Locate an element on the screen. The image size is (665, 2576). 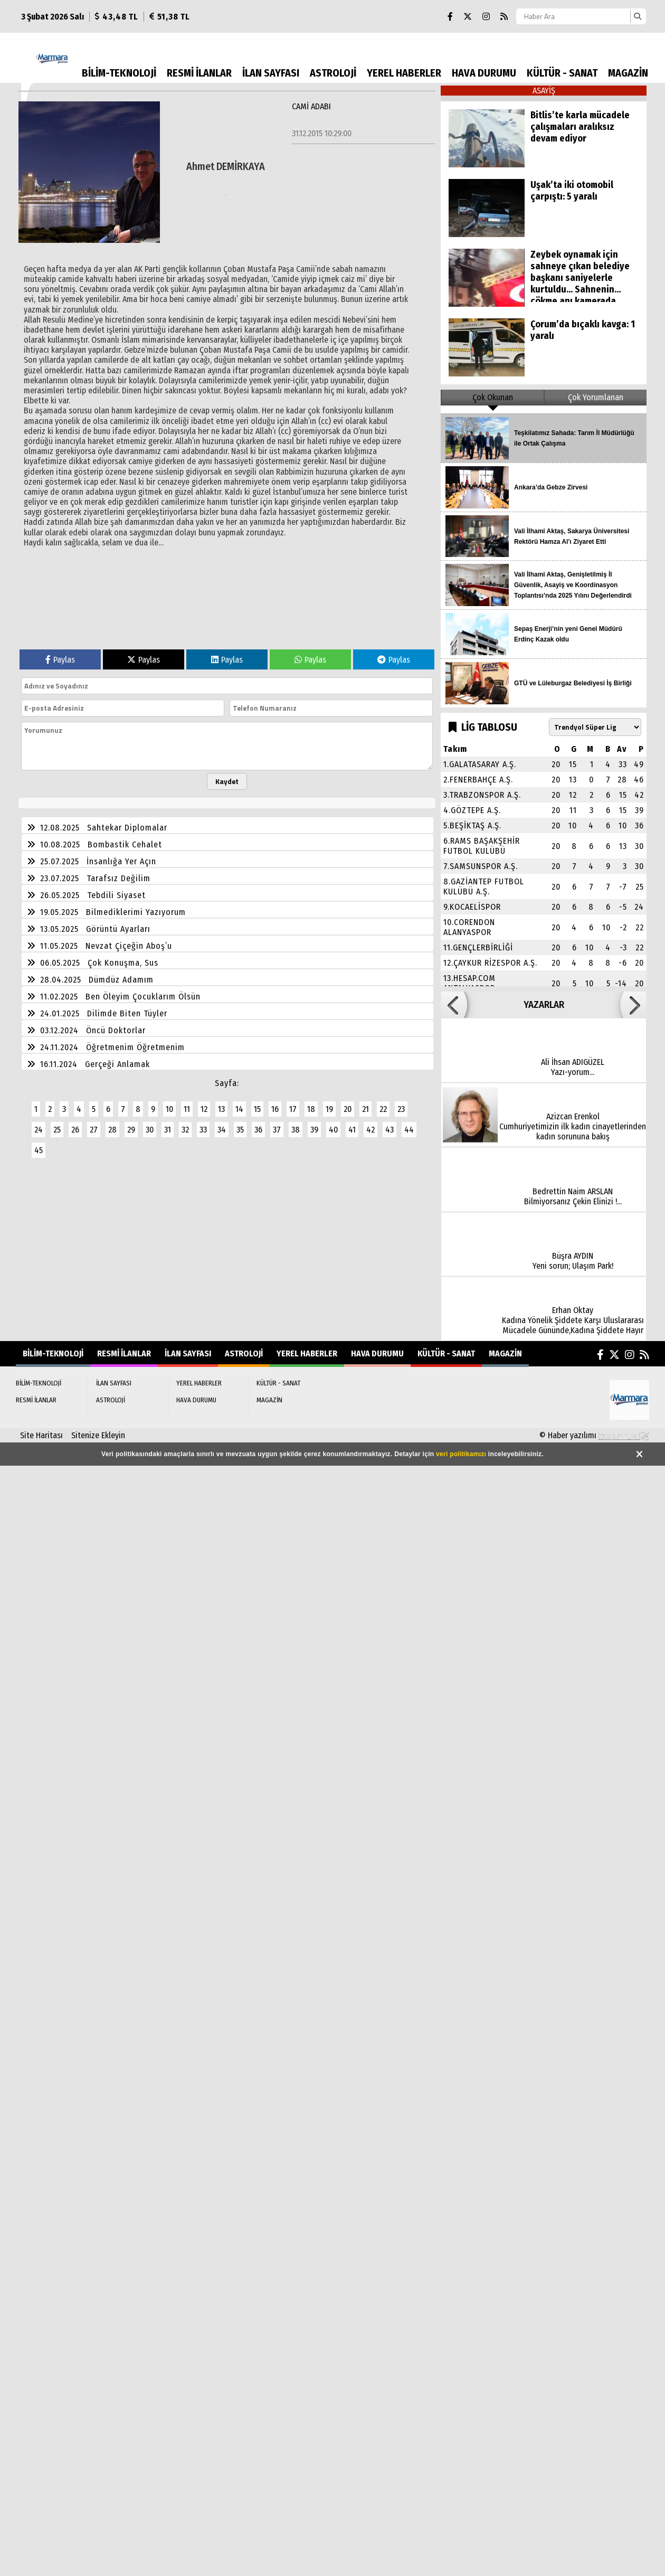
10 is located at coordinates (169, 1109).